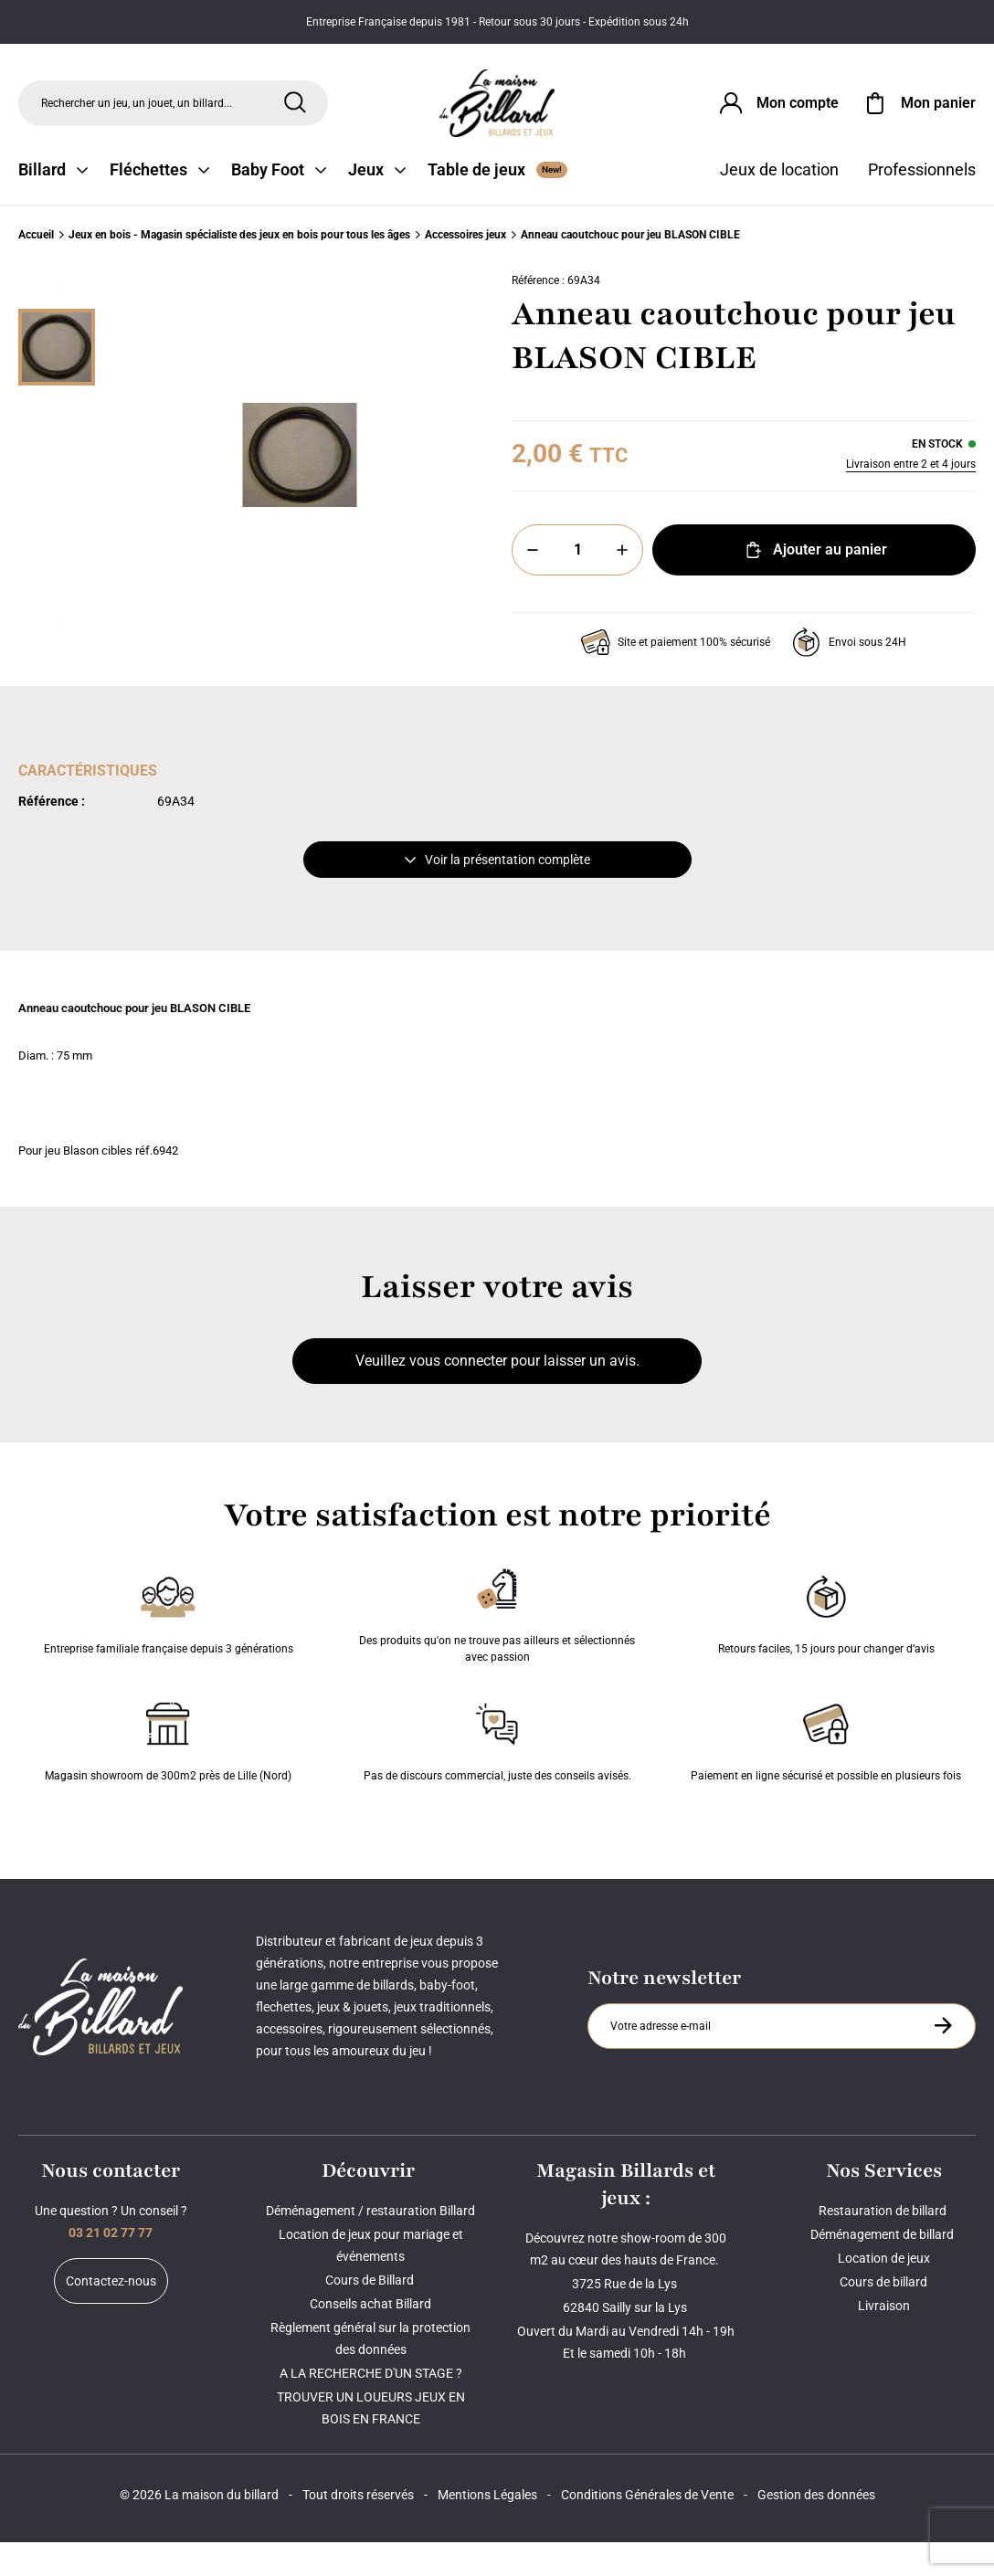 This screenshot has width=994, height=2576. Describe the element at coordinates (814, 584) in the screenshot. I see `Ajouter au panier` at that location.